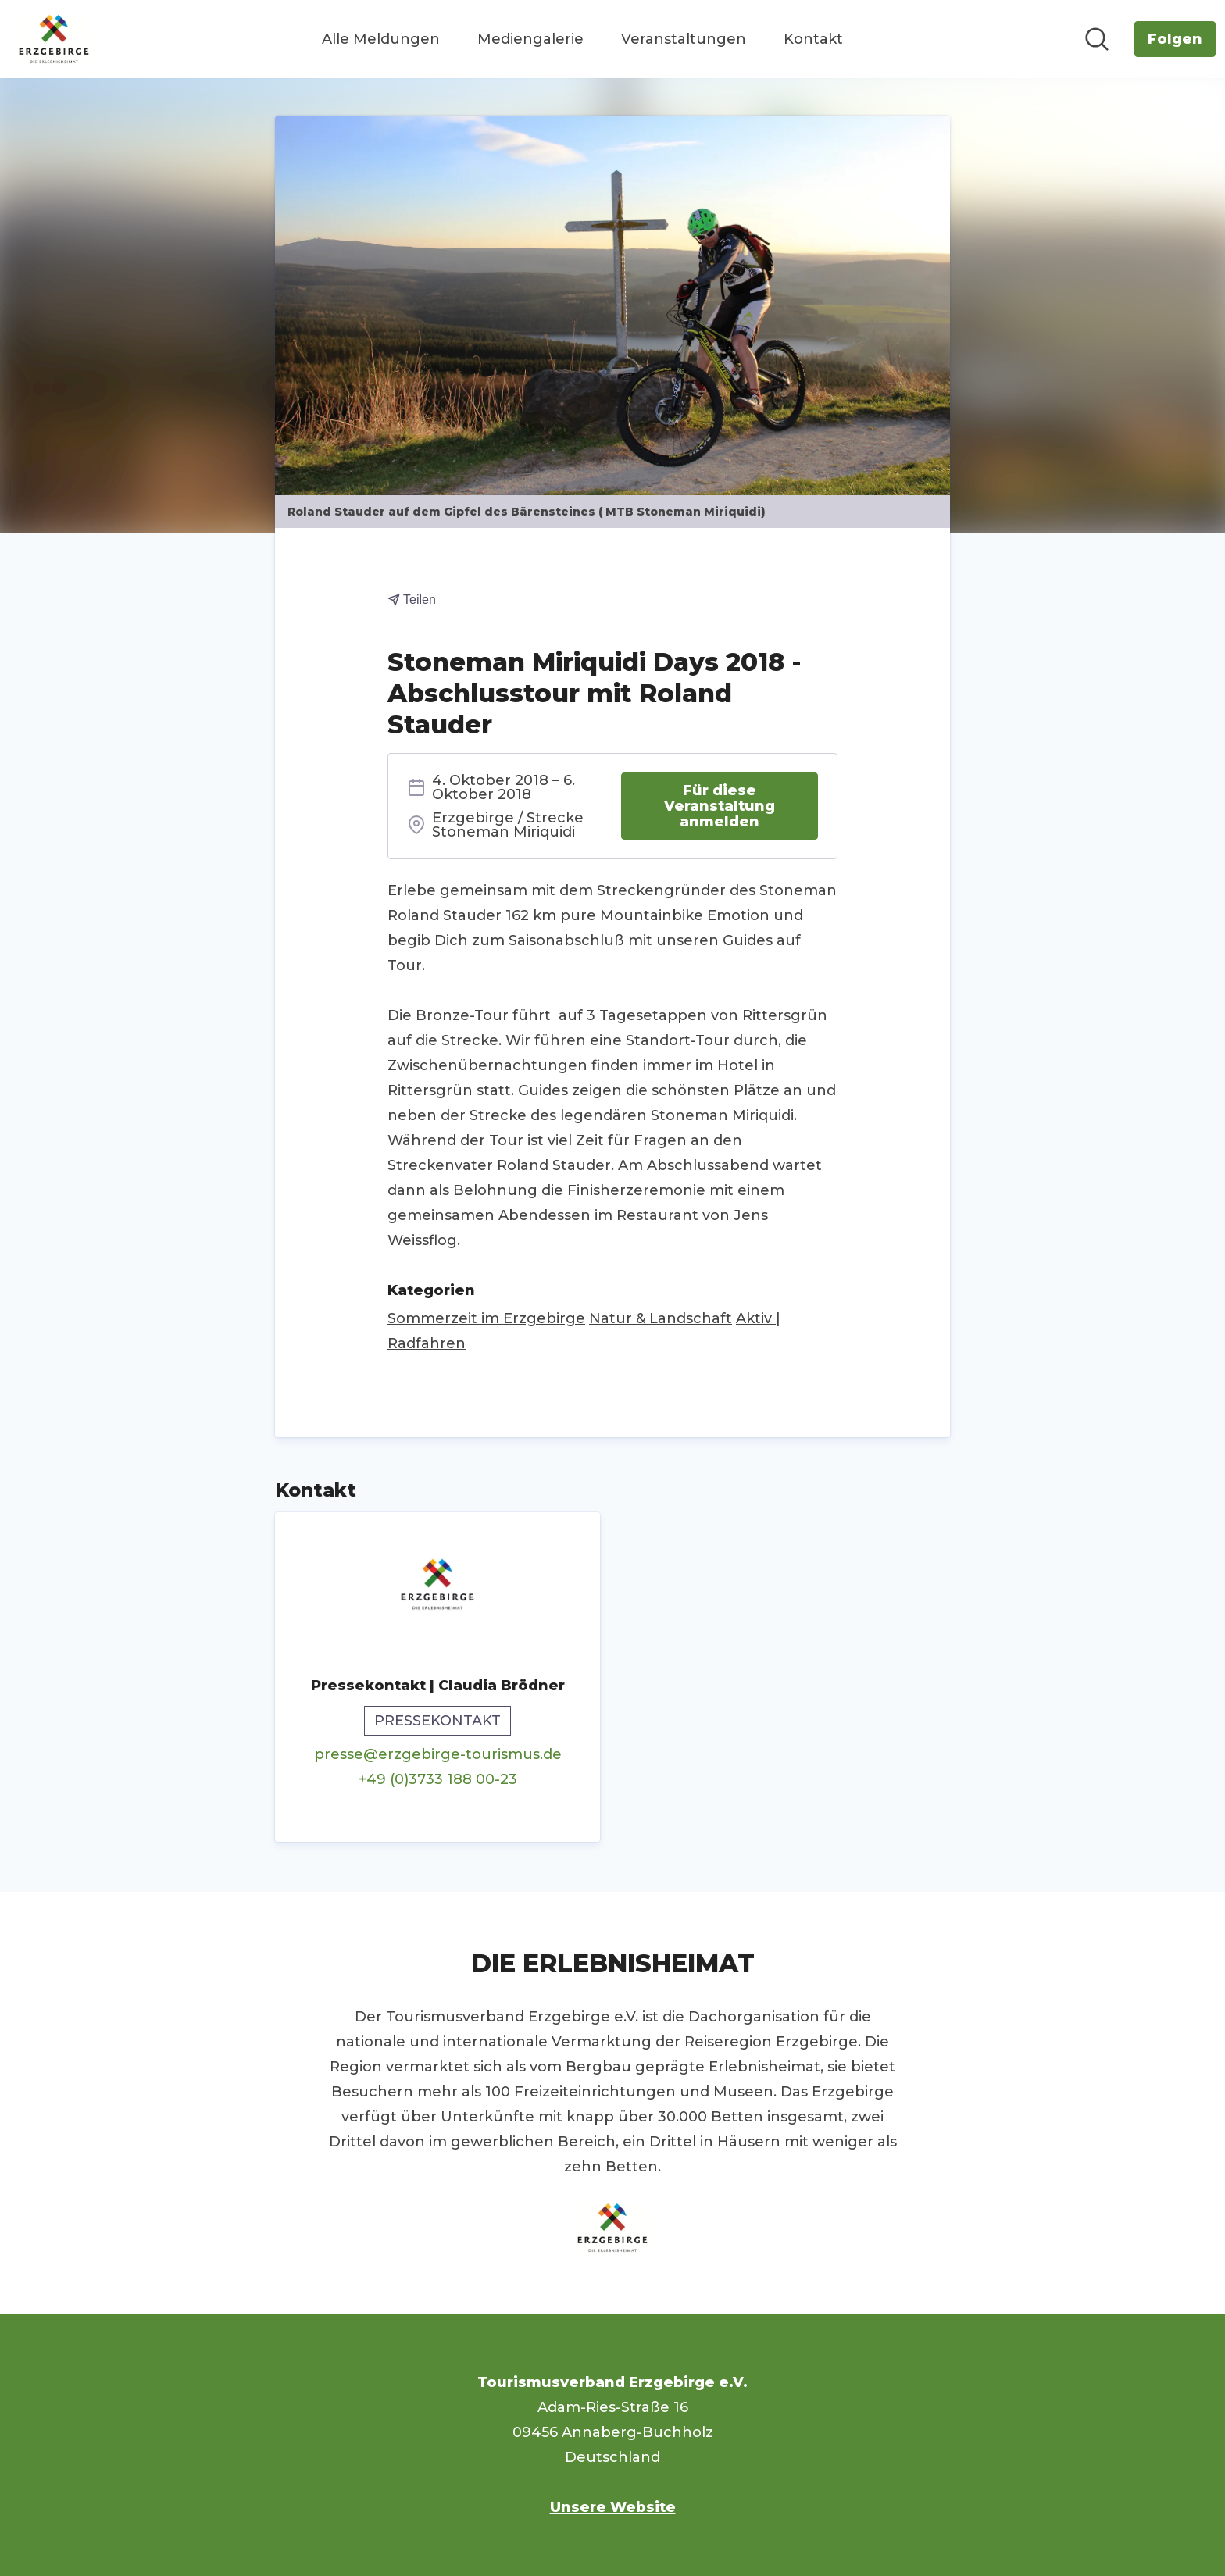  What do you see at coordinates (660, 1318) in the screenshot?
I see `Natur & Landschaft` at bounding box center [660, 1318].